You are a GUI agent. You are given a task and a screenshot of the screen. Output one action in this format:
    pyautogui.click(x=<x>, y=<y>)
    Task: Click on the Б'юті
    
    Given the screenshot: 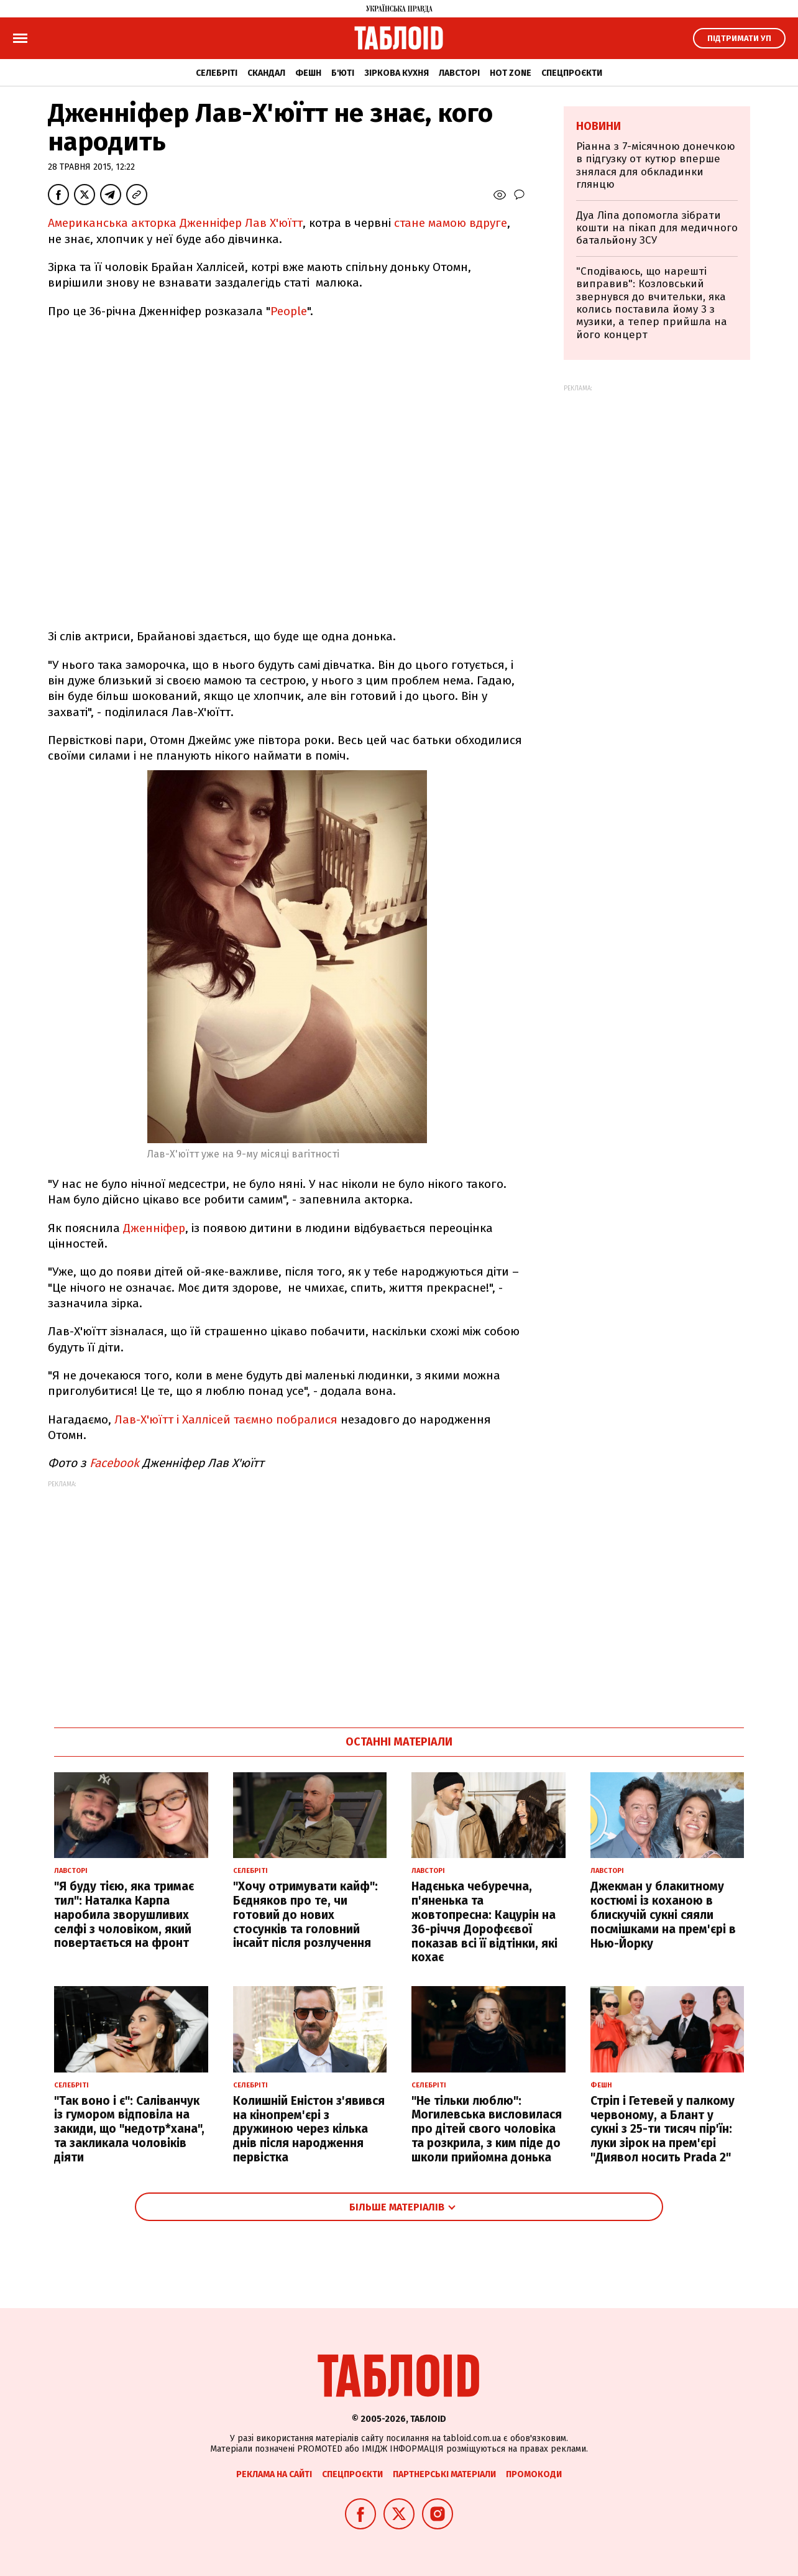 What is the action you would take?
    pyautogui.click(x=342, y=73)
    